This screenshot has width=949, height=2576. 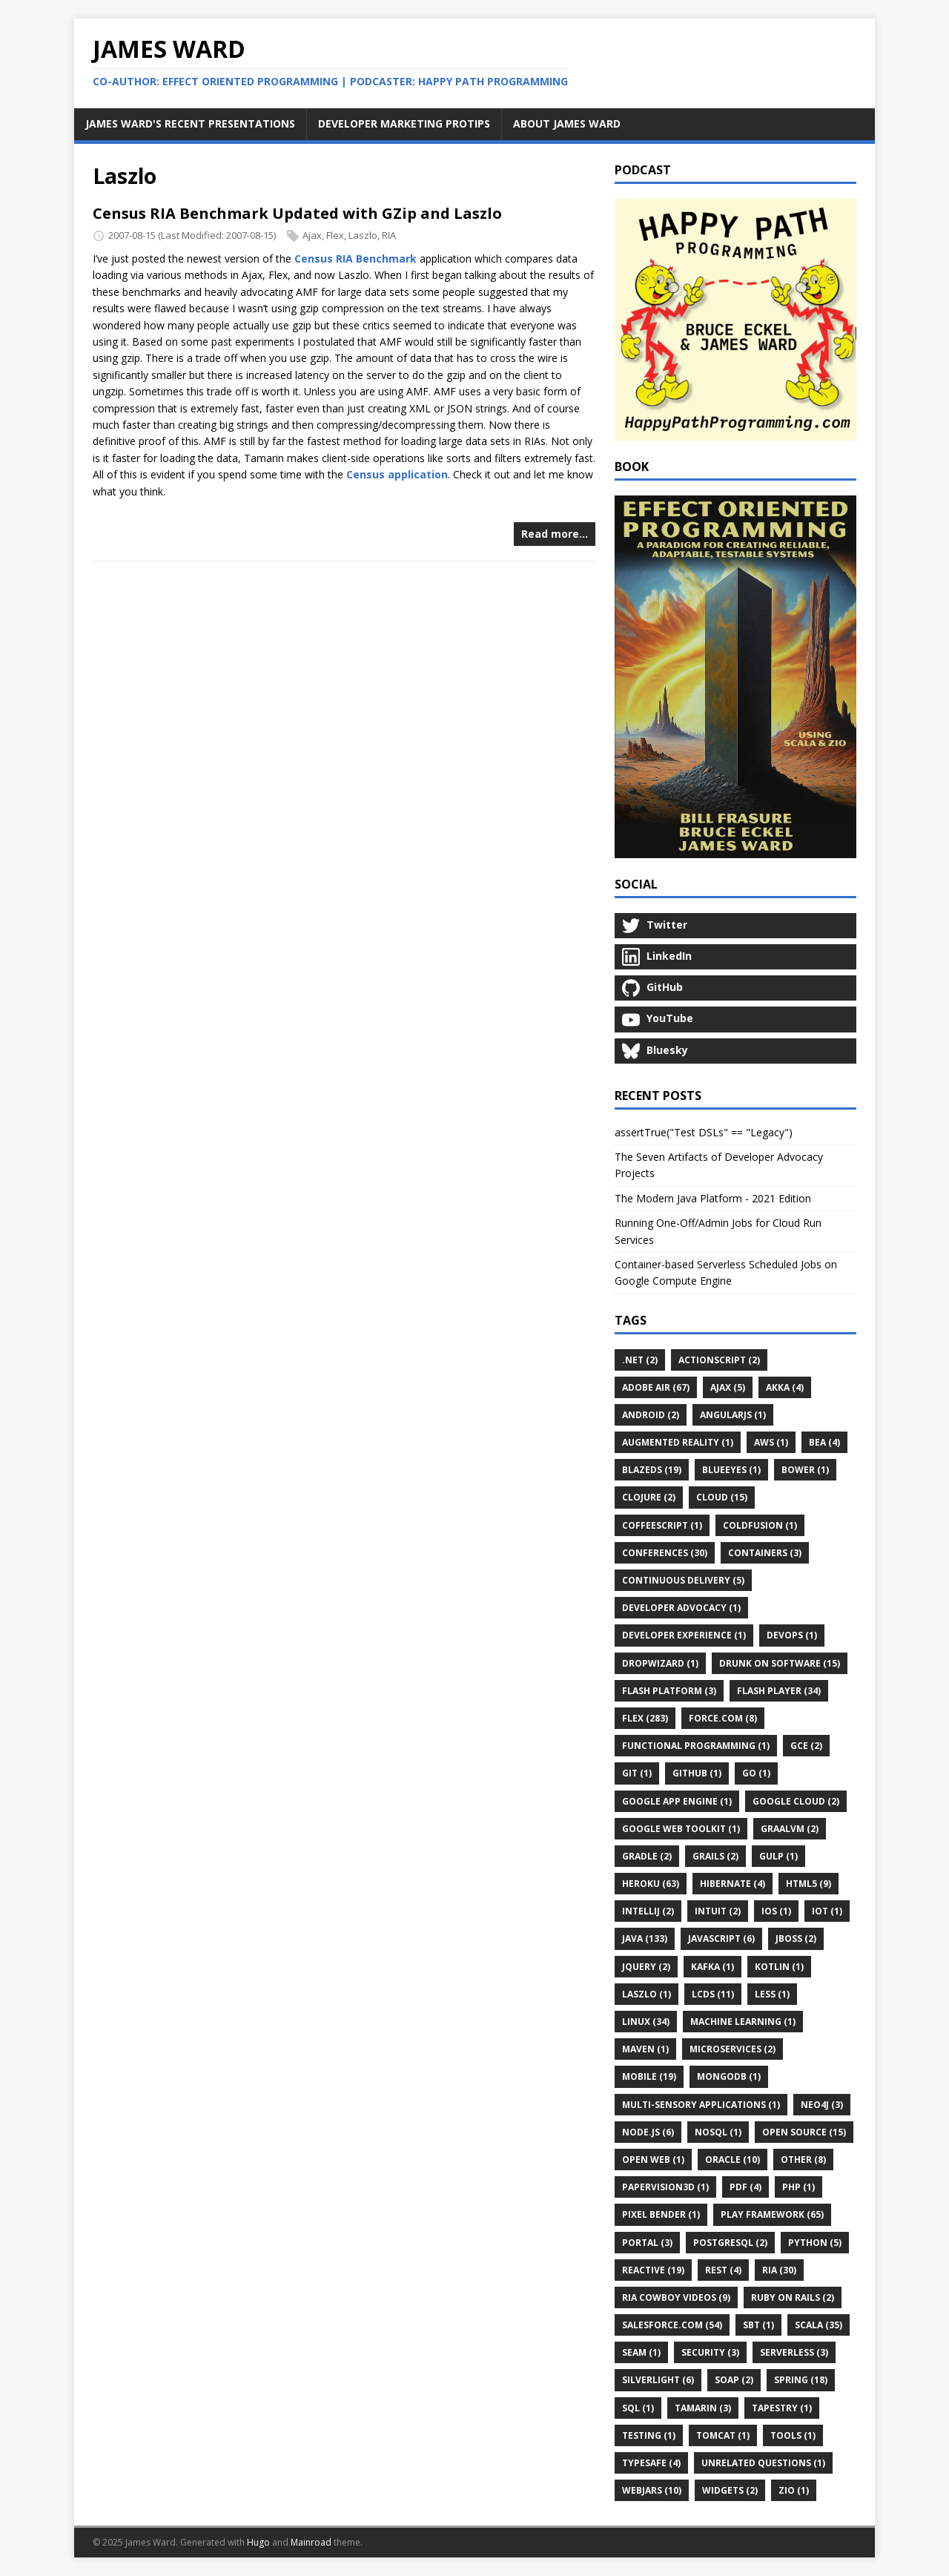 What do you see at coordinates (703, 2408) in the screenshot?
I see `Tamarin (3)` at bounding box center [703, 2408].